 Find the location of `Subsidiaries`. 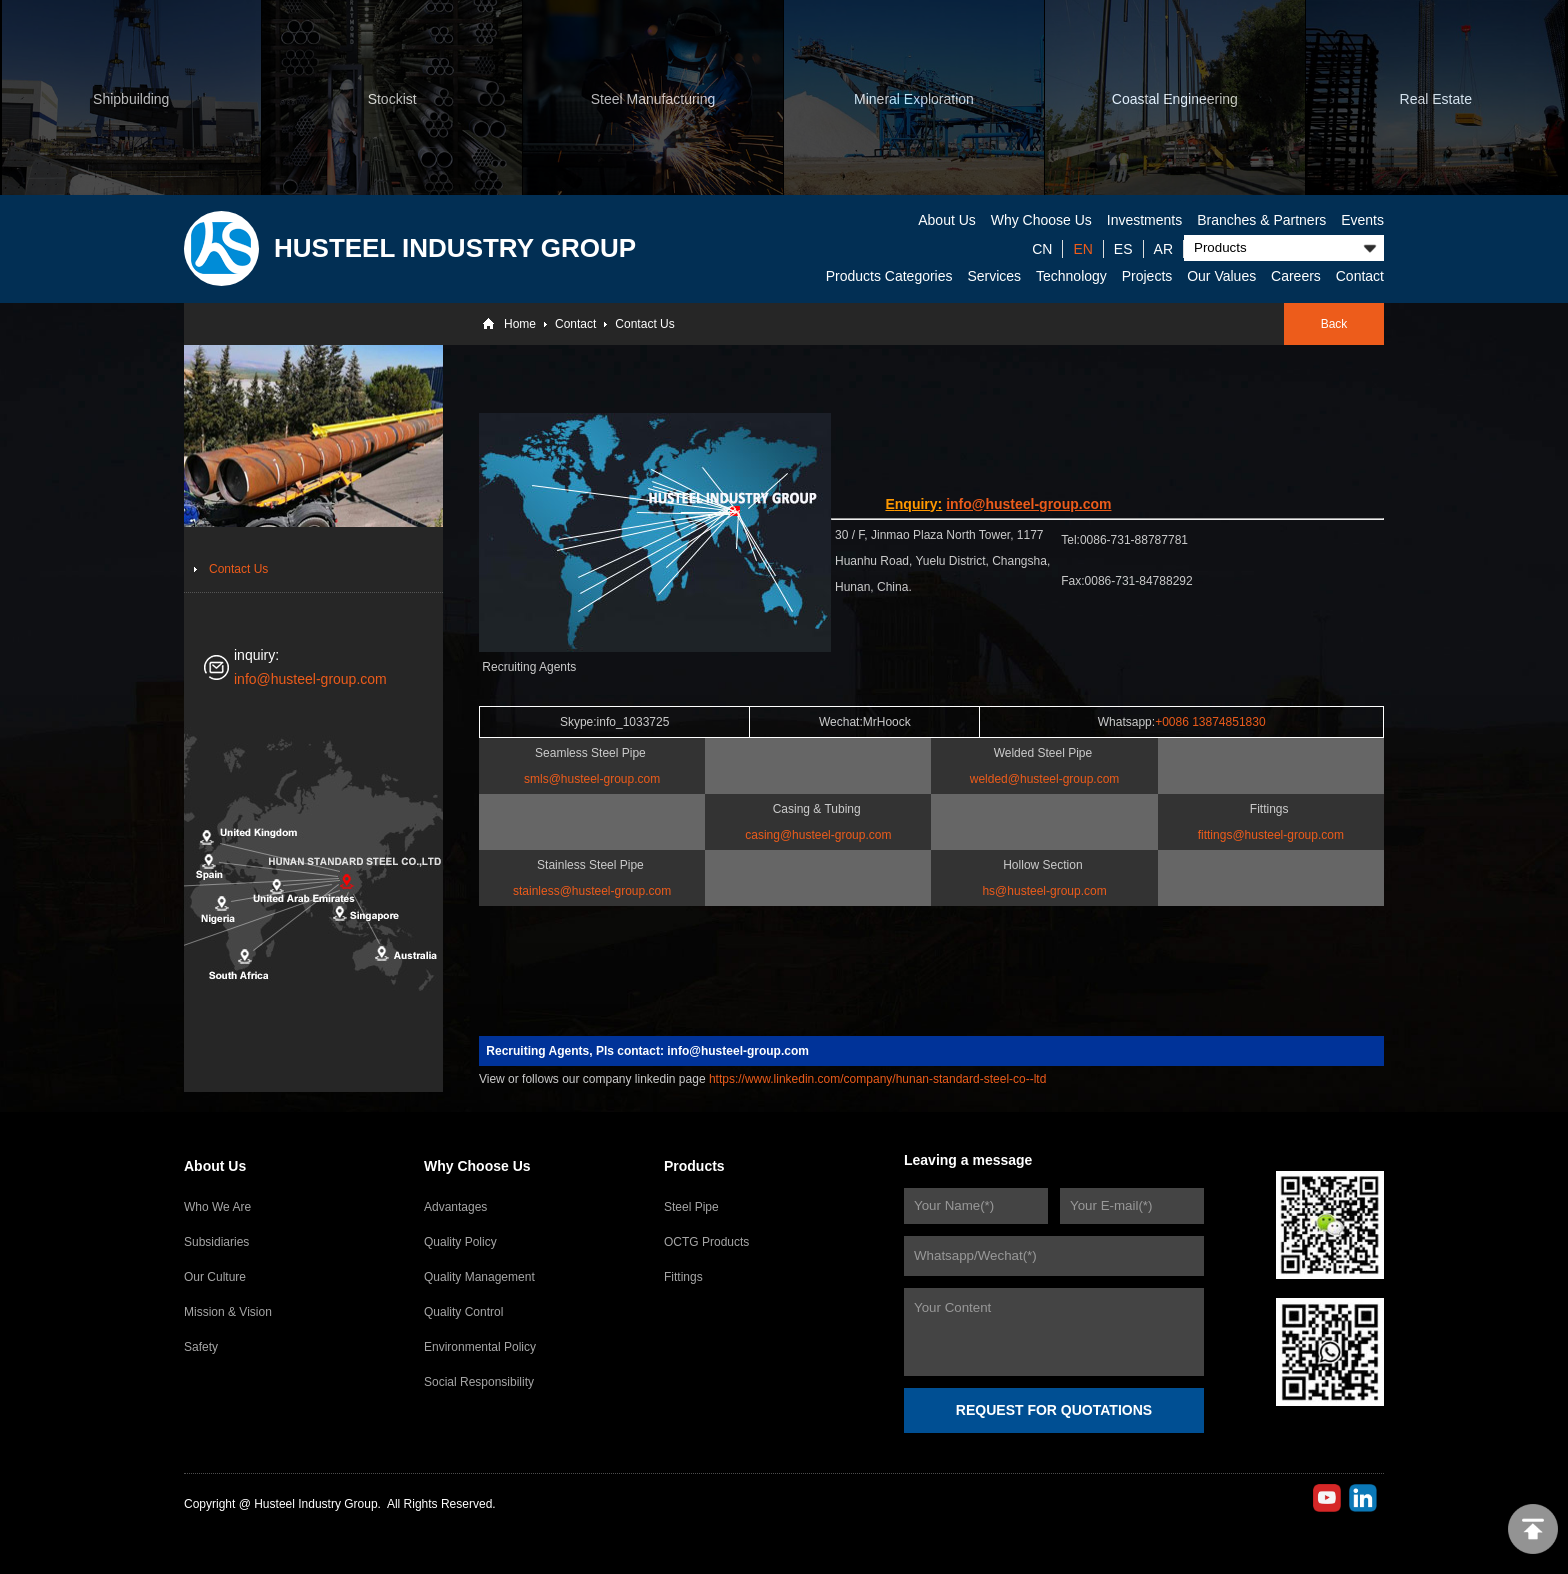

Subsidiaries is located at coordinates (216, 1242).